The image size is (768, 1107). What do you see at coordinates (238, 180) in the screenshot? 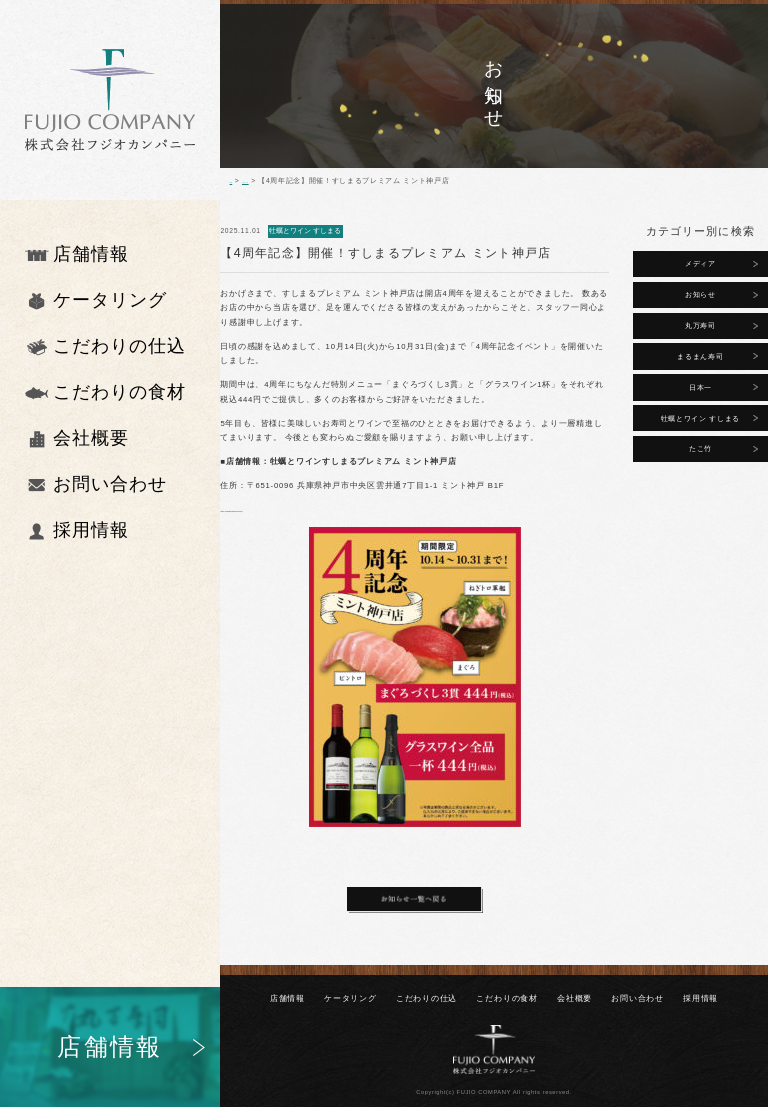
I see `TOP` at bounding box center [238, 180].